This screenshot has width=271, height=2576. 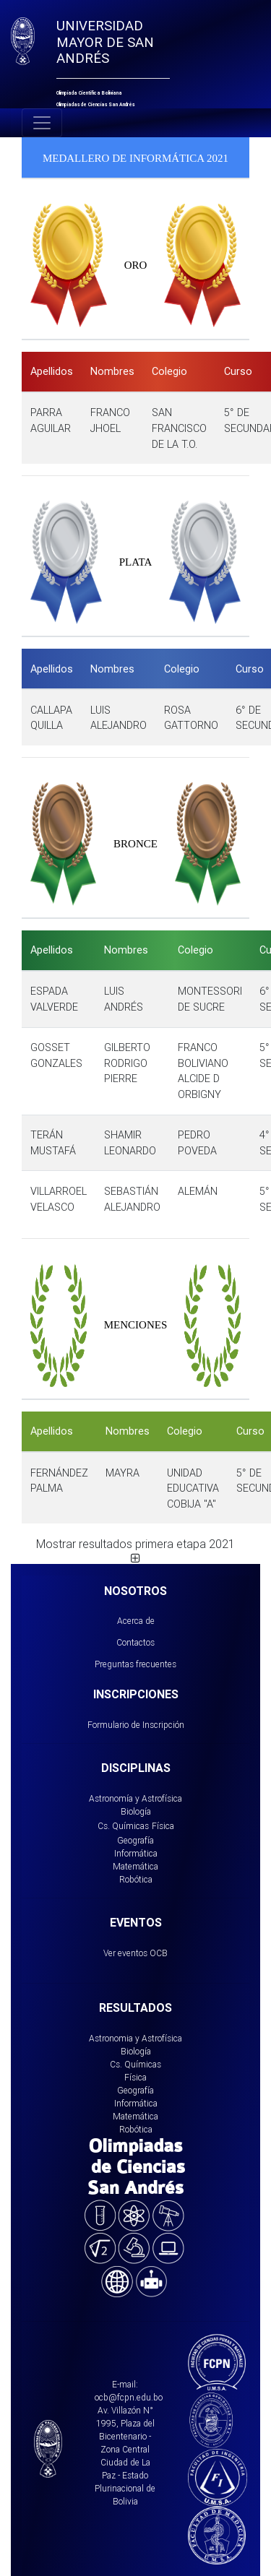 What do you see at coordinates (42, 122) in the screenshot?
I see `[Toggle navigation]` at bounding box center [42, 122].